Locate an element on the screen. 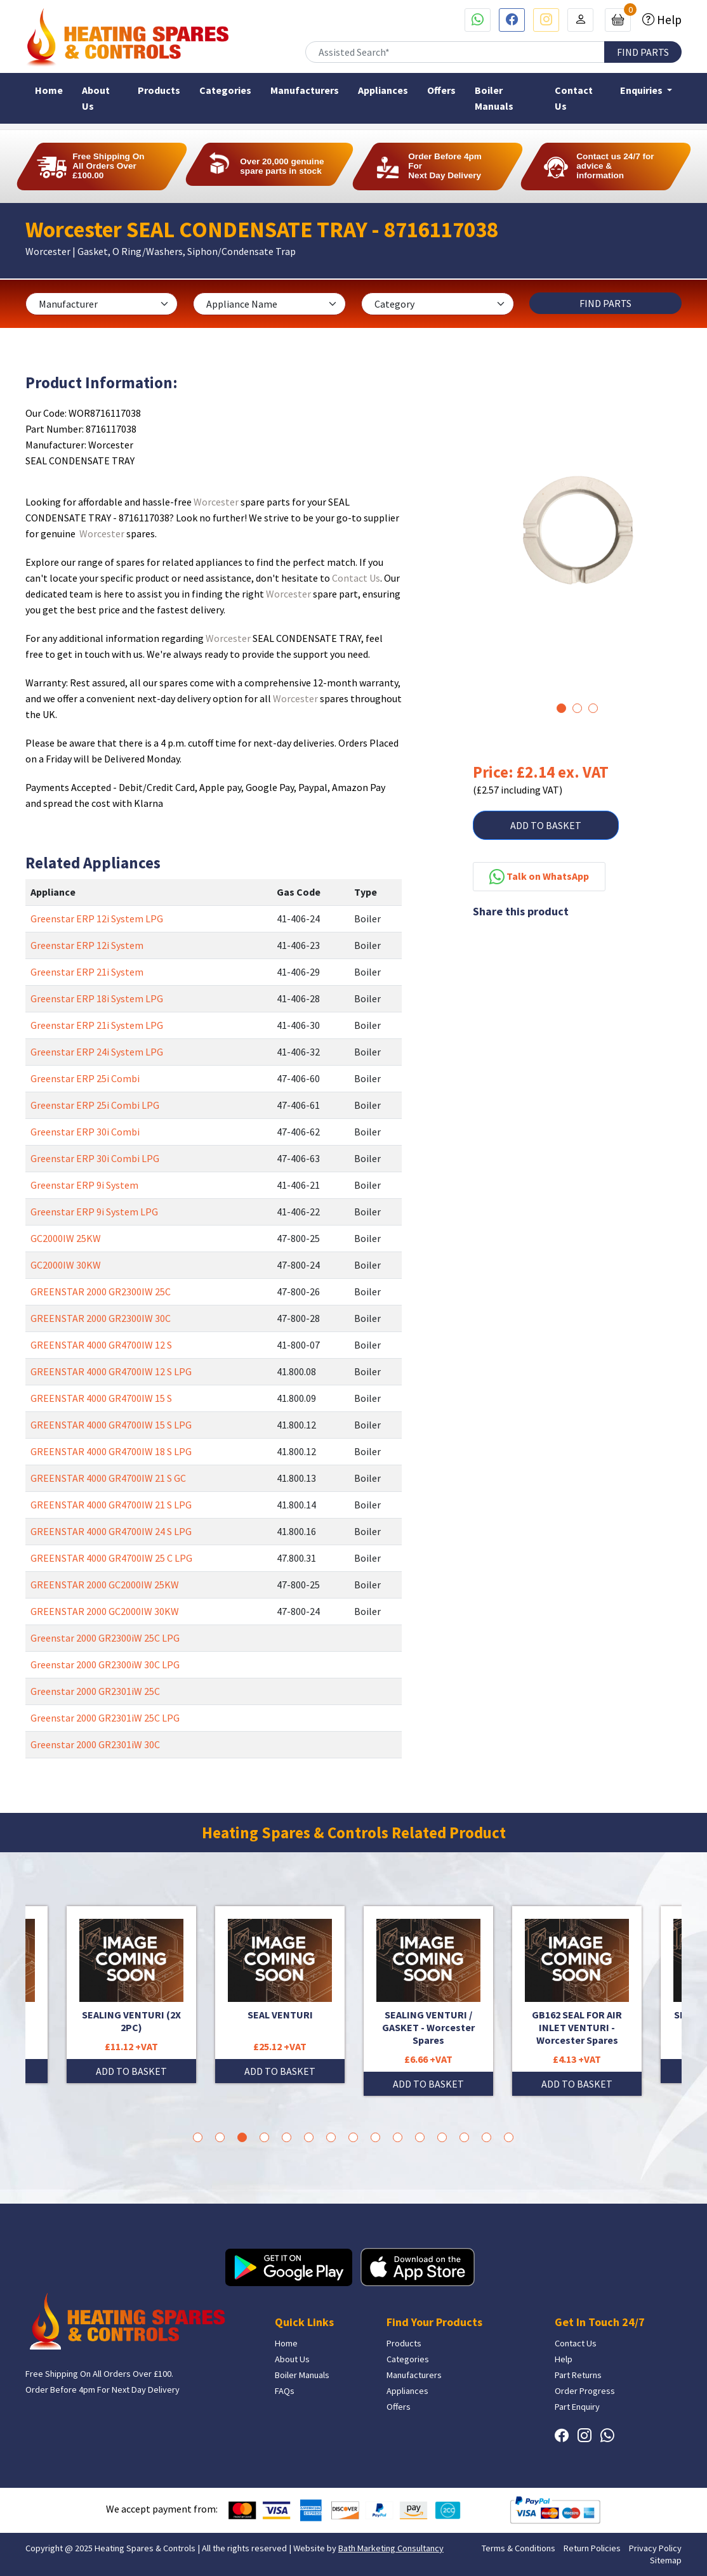 The width and height of the screenshot is (707, 2576). GREENSTAR 2000 GR2300IW 30C is located at coordinates (100, 1318).